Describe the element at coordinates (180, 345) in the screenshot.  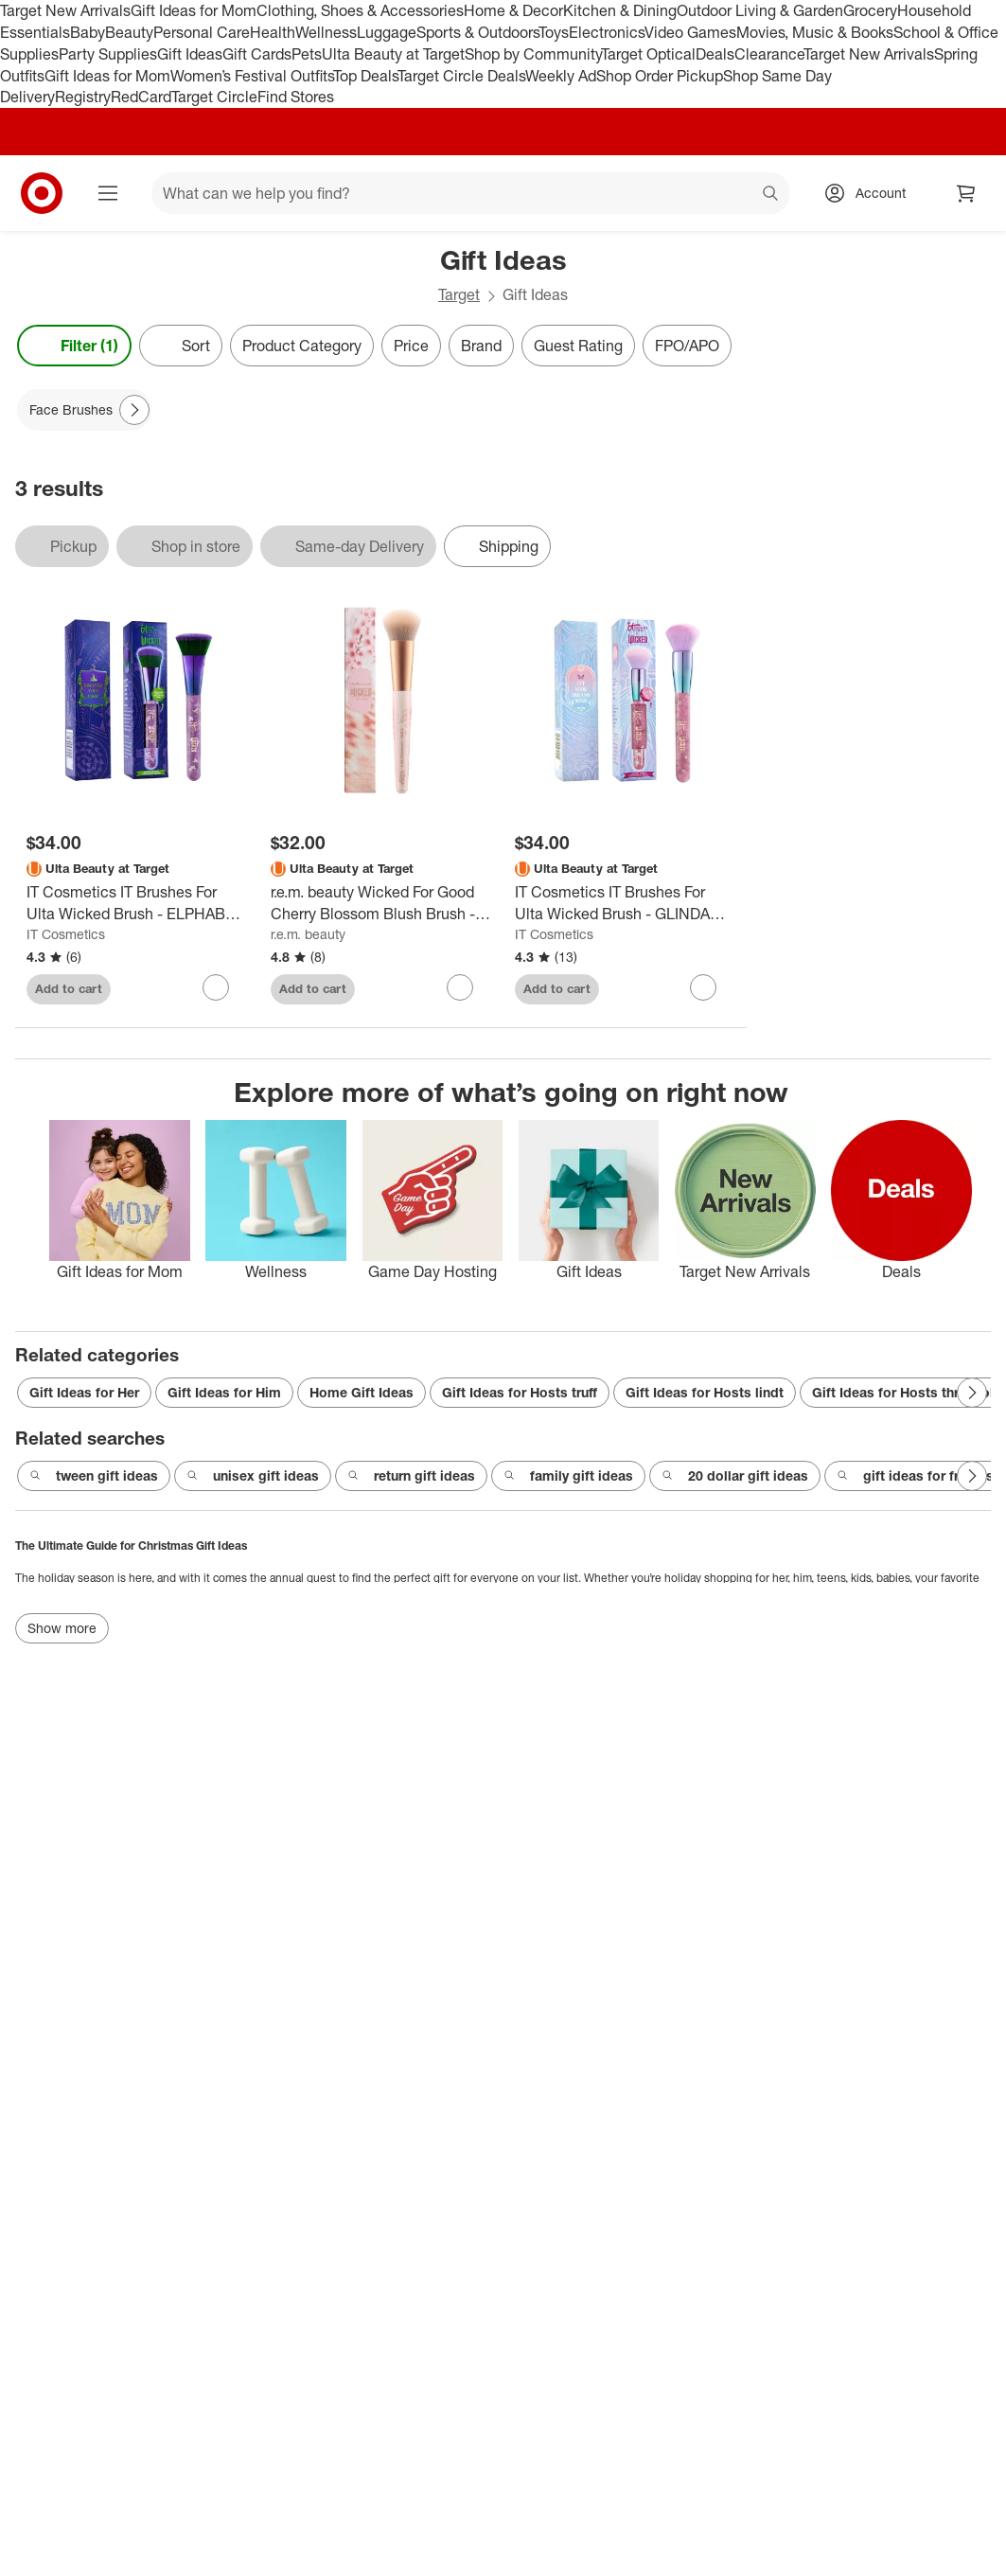
I see `[Sort]` at that location.